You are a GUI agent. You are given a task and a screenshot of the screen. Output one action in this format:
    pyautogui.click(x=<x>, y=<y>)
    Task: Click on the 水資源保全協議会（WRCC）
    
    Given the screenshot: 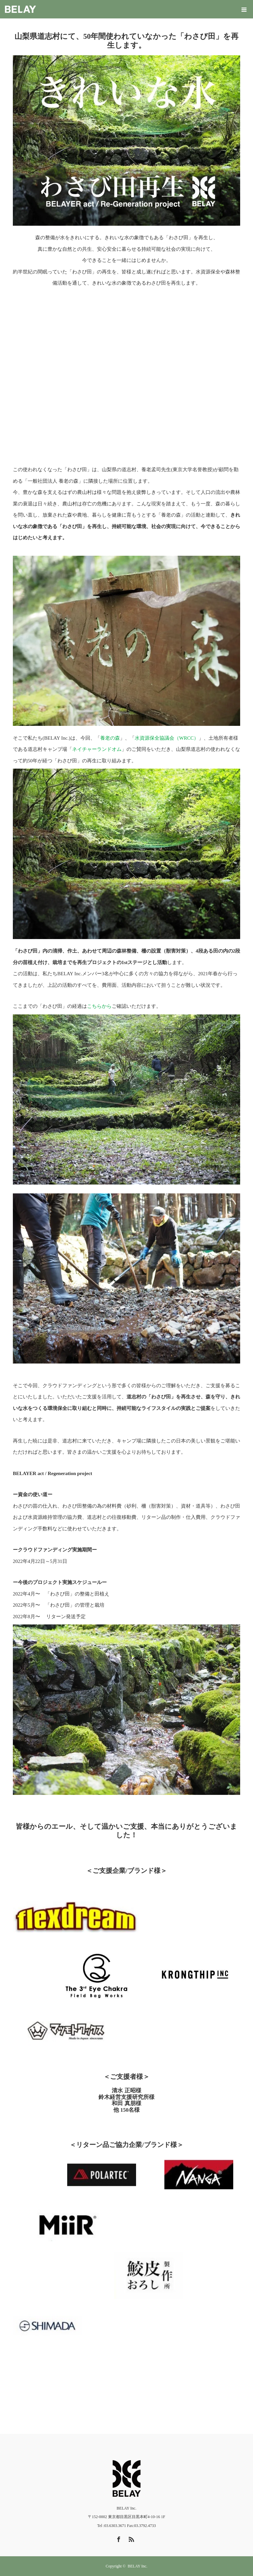 What is the action you would take?
    pyautogui.click(x=167, y=738)
    